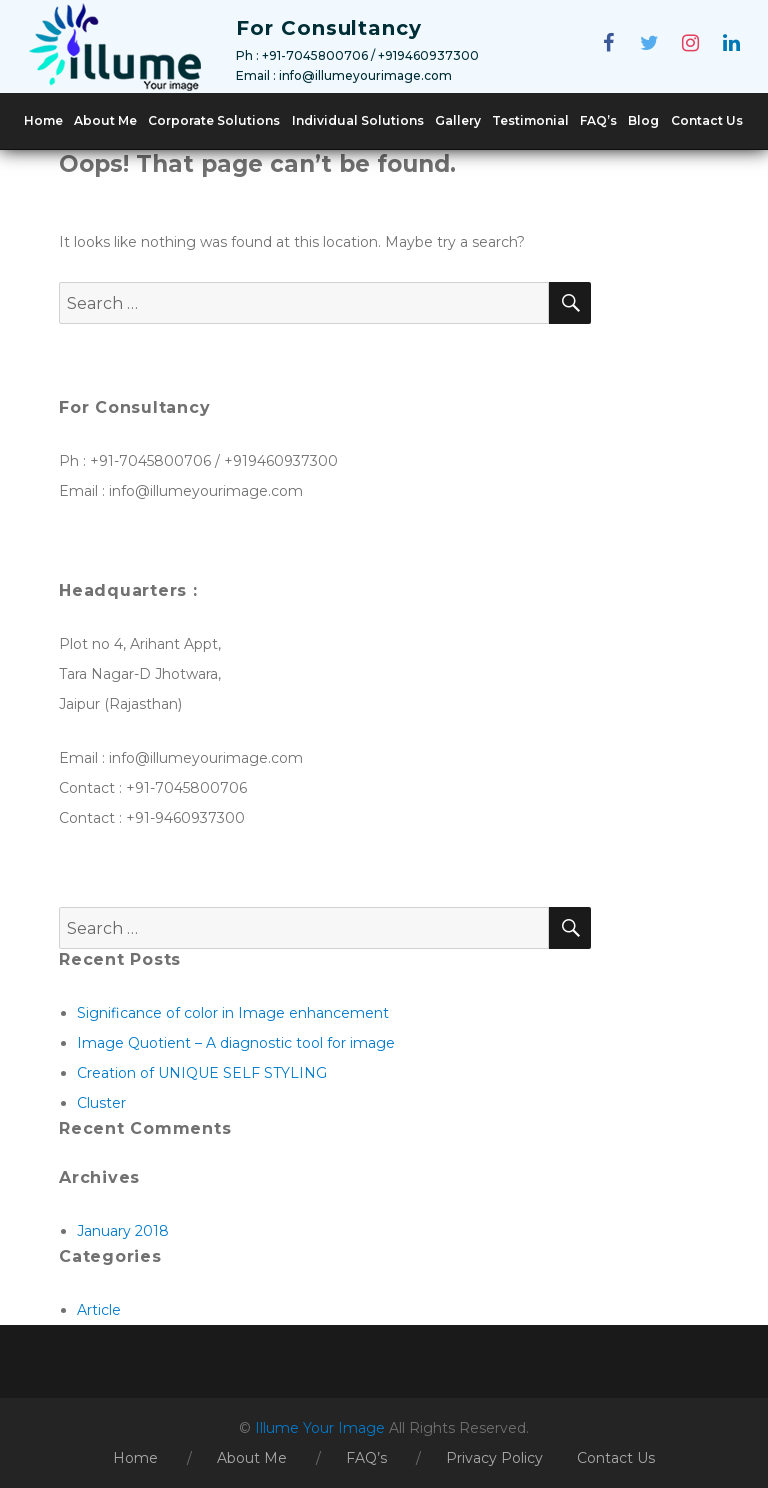  I want to click on Cluster, so click(101, 1103).